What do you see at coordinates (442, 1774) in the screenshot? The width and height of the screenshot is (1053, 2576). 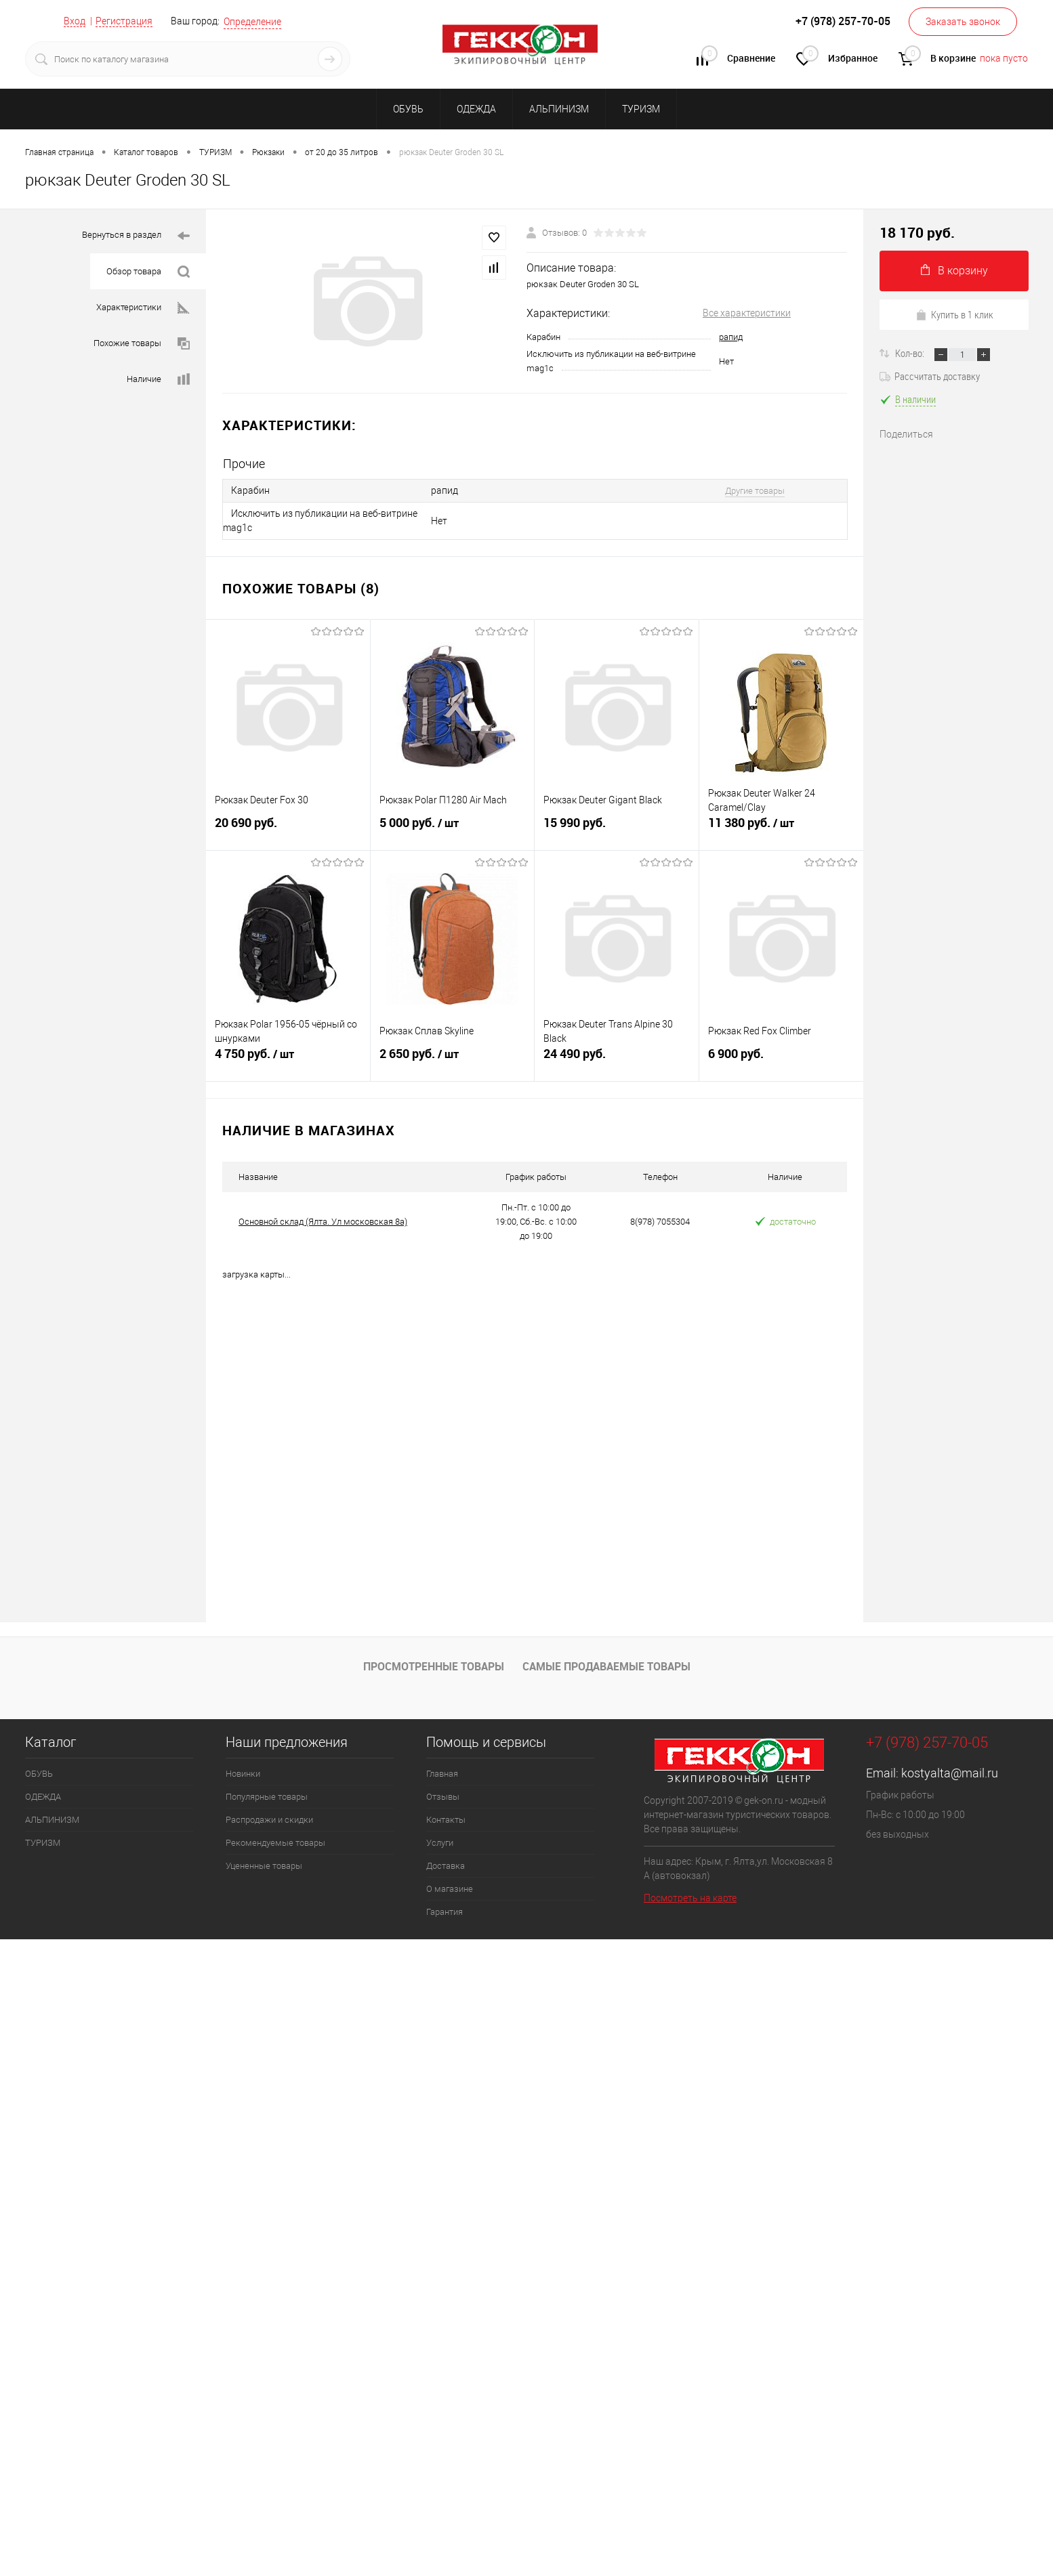 I see `Главная` at bounding box center [442, 1774].